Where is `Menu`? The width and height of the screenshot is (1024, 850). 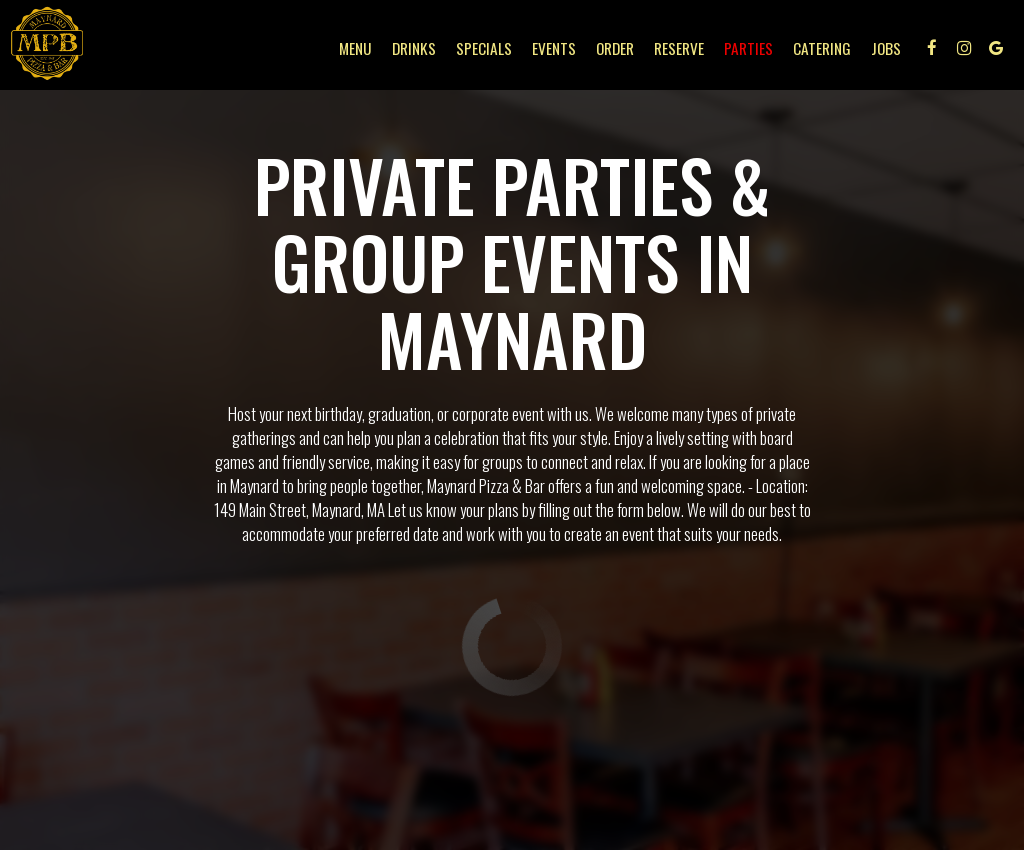
Menu is located at coordinates (352, 50).